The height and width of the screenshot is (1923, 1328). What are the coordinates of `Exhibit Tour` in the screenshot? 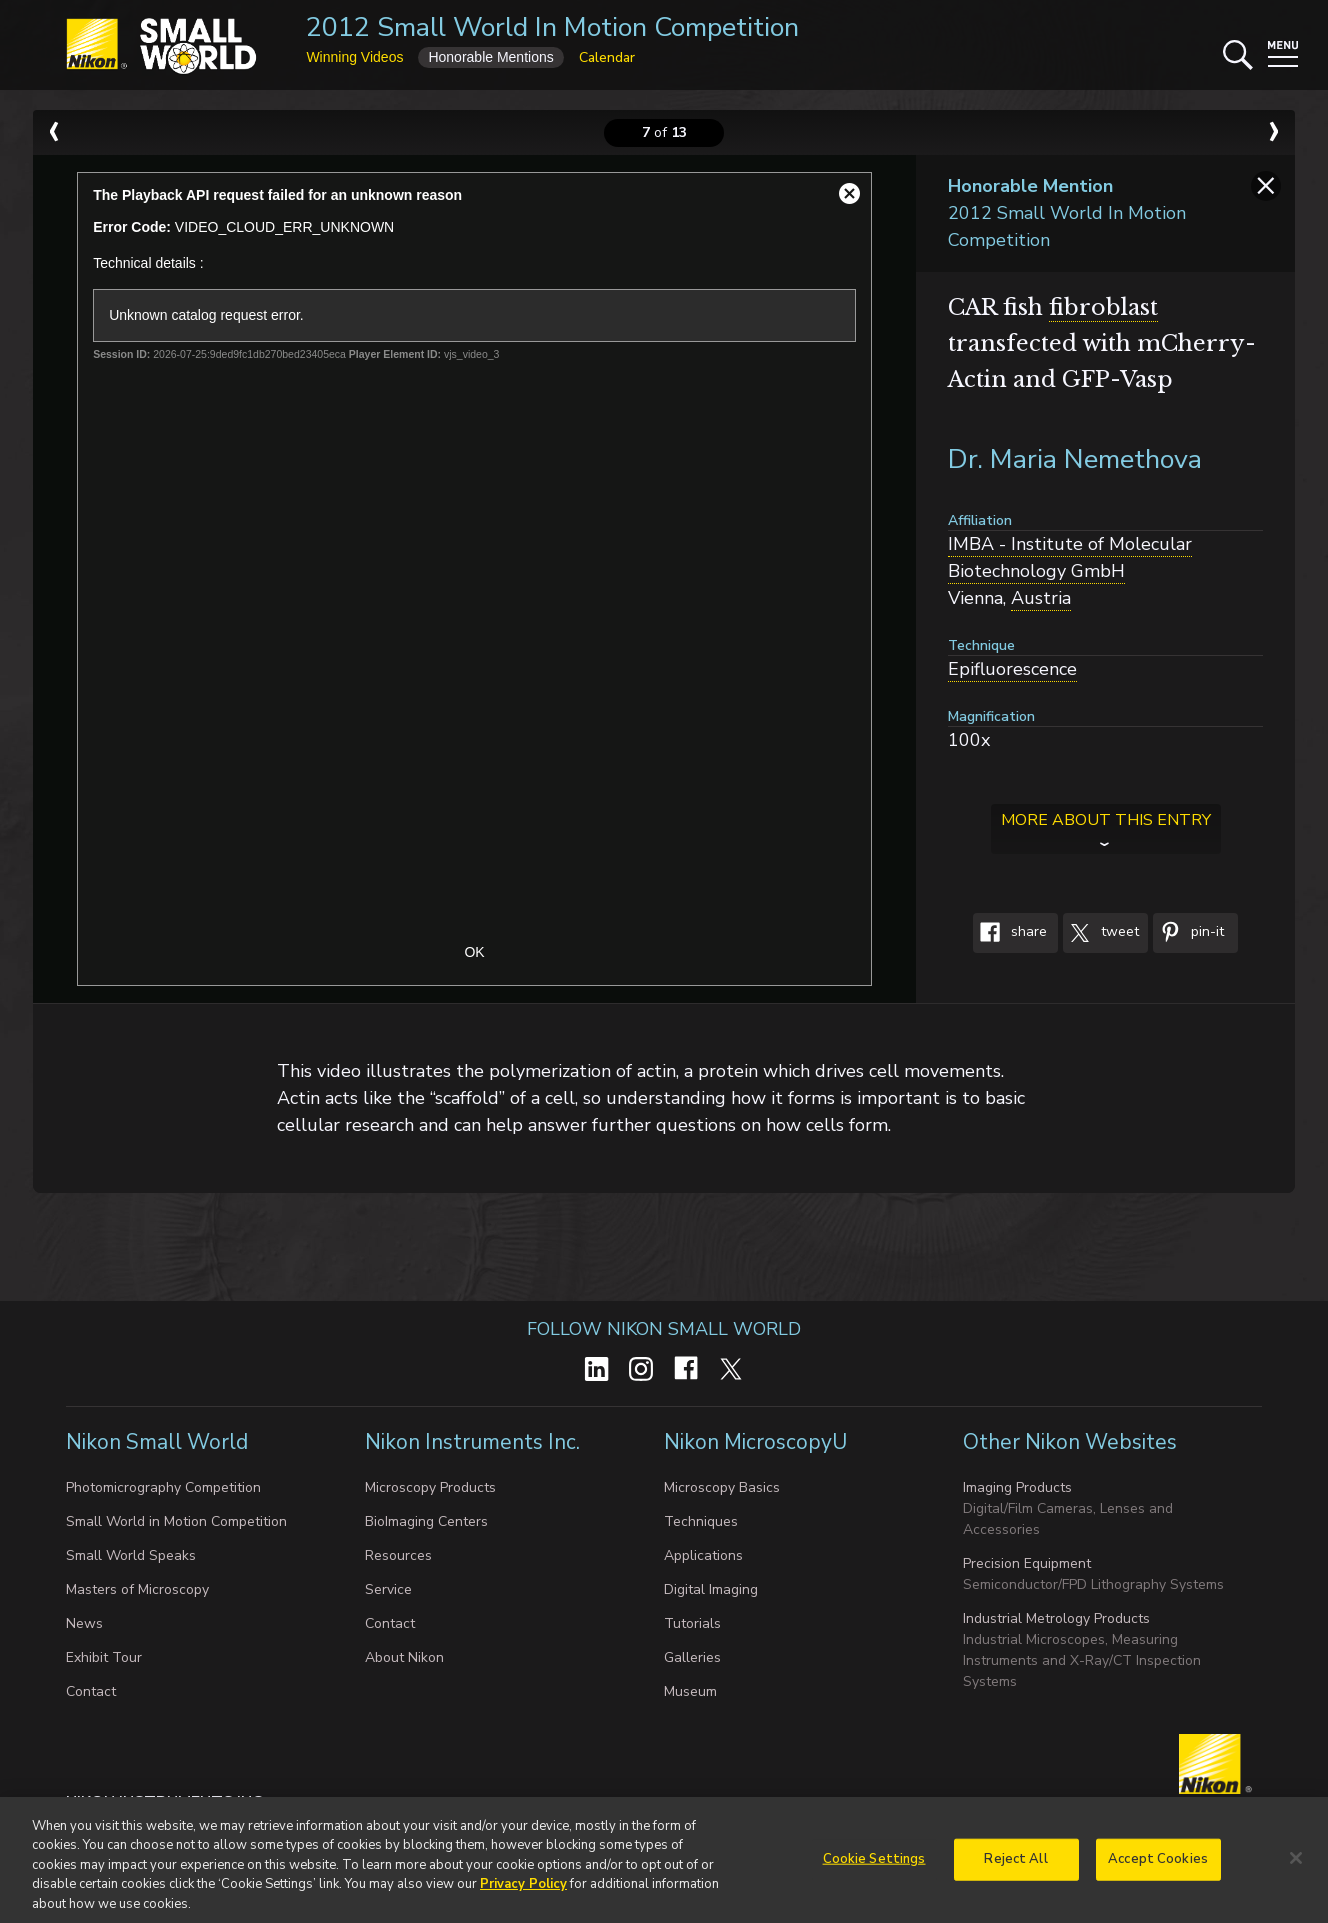 It's located at (104, 1657).